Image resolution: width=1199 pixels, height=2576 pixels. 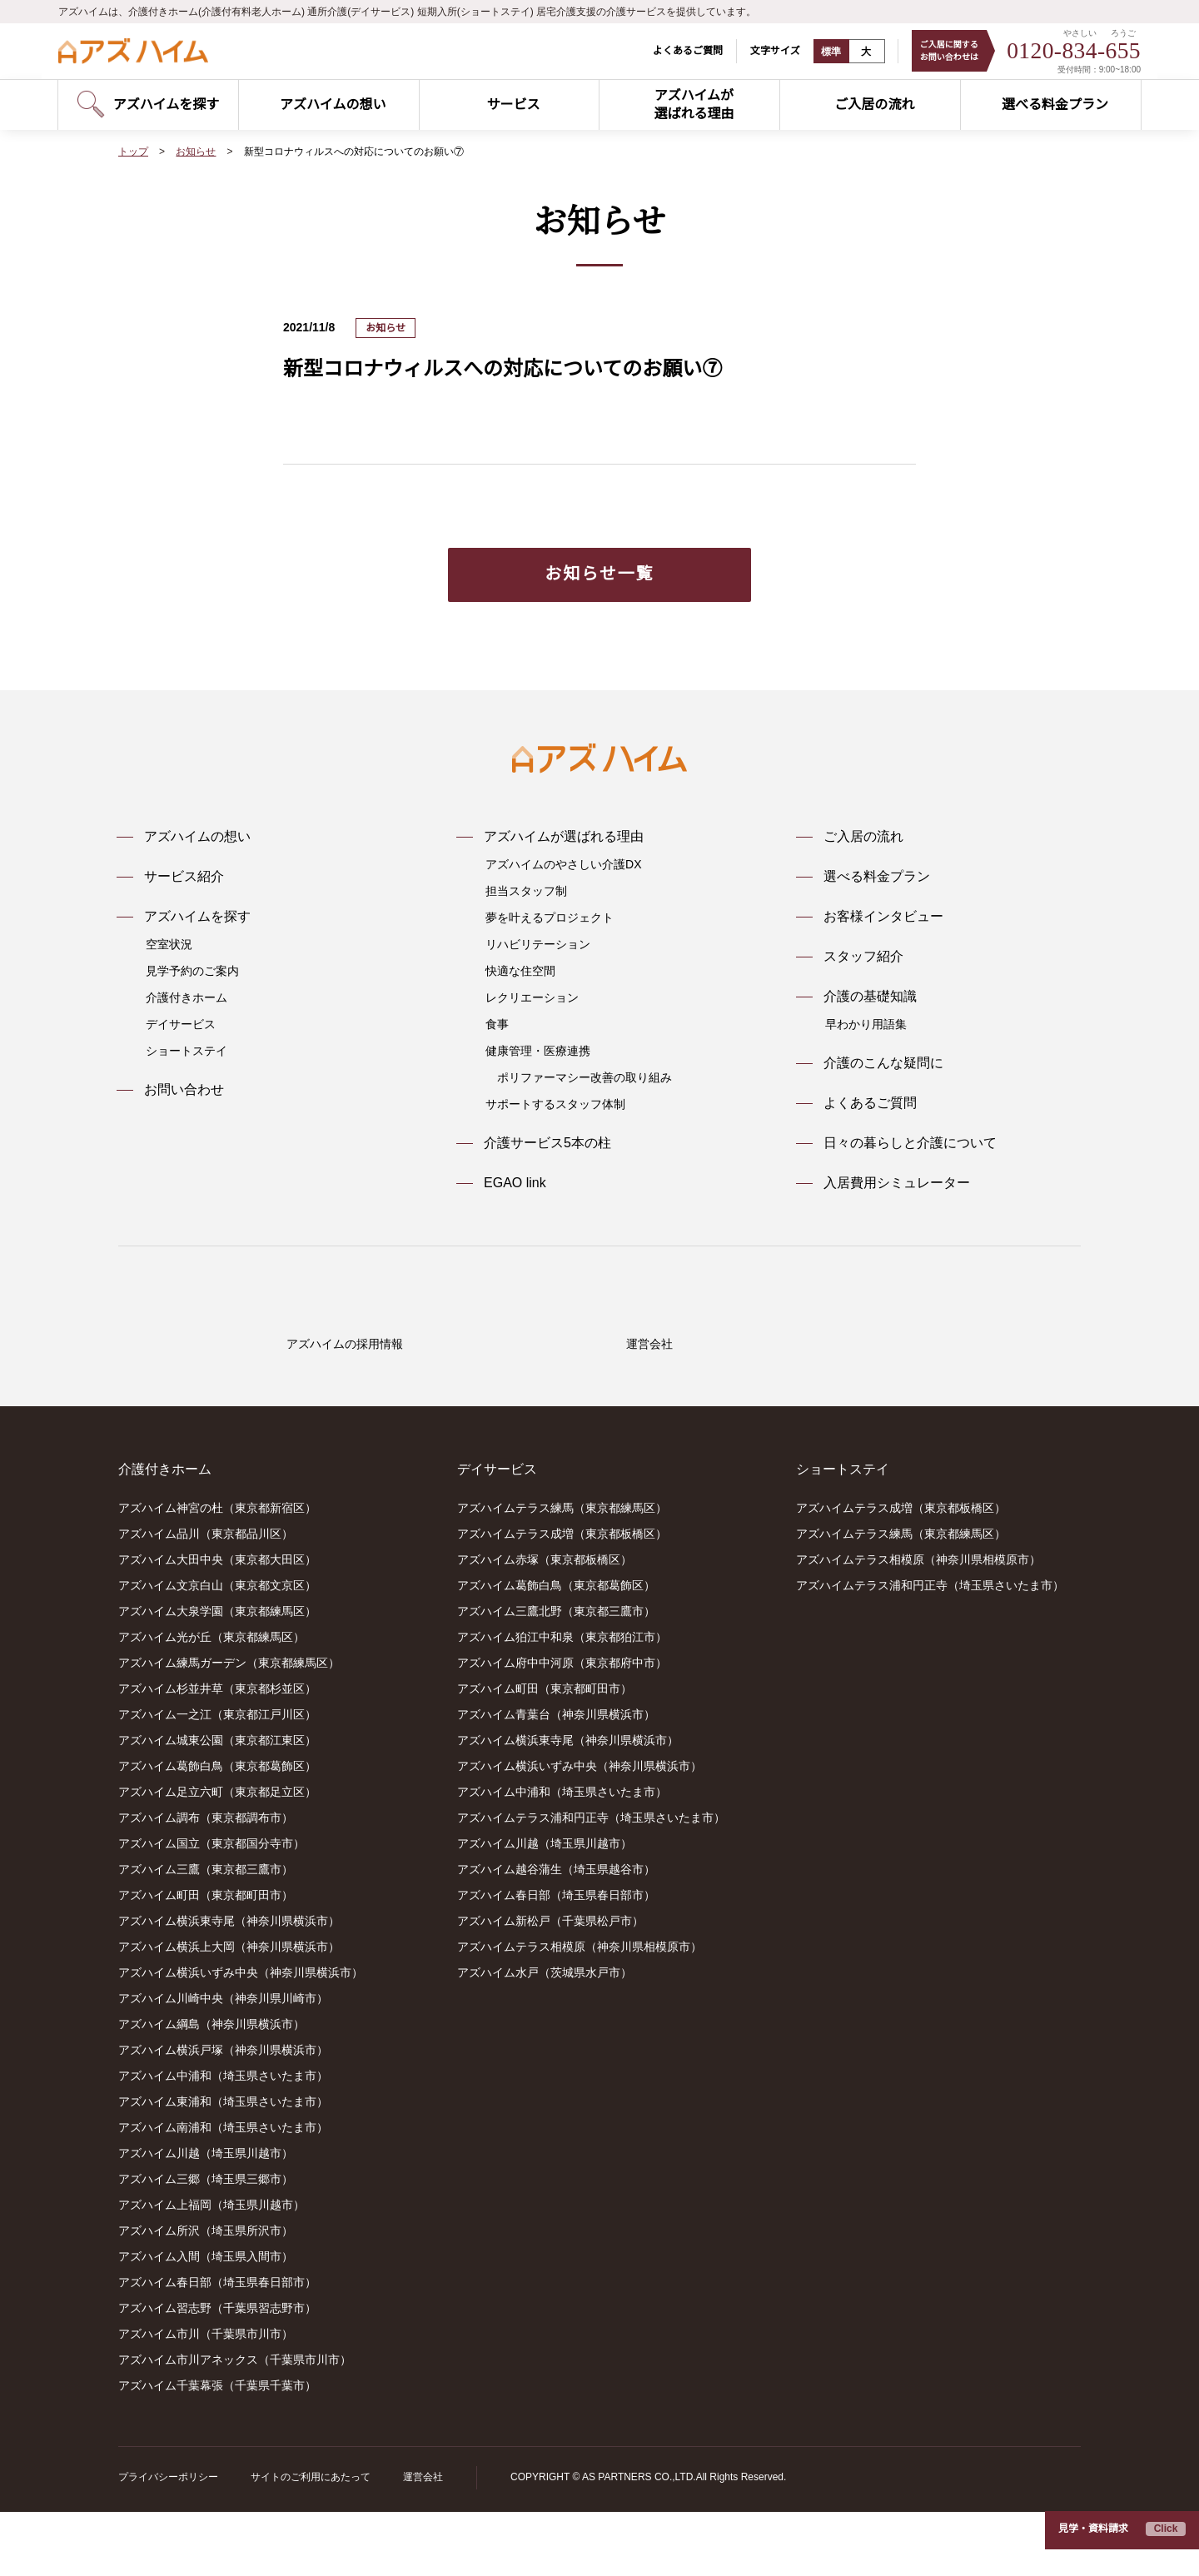 What do you see at coordinates (514, 1183) in the screenshot?
I see `EGAO link` at bounding box center [514, 1183].